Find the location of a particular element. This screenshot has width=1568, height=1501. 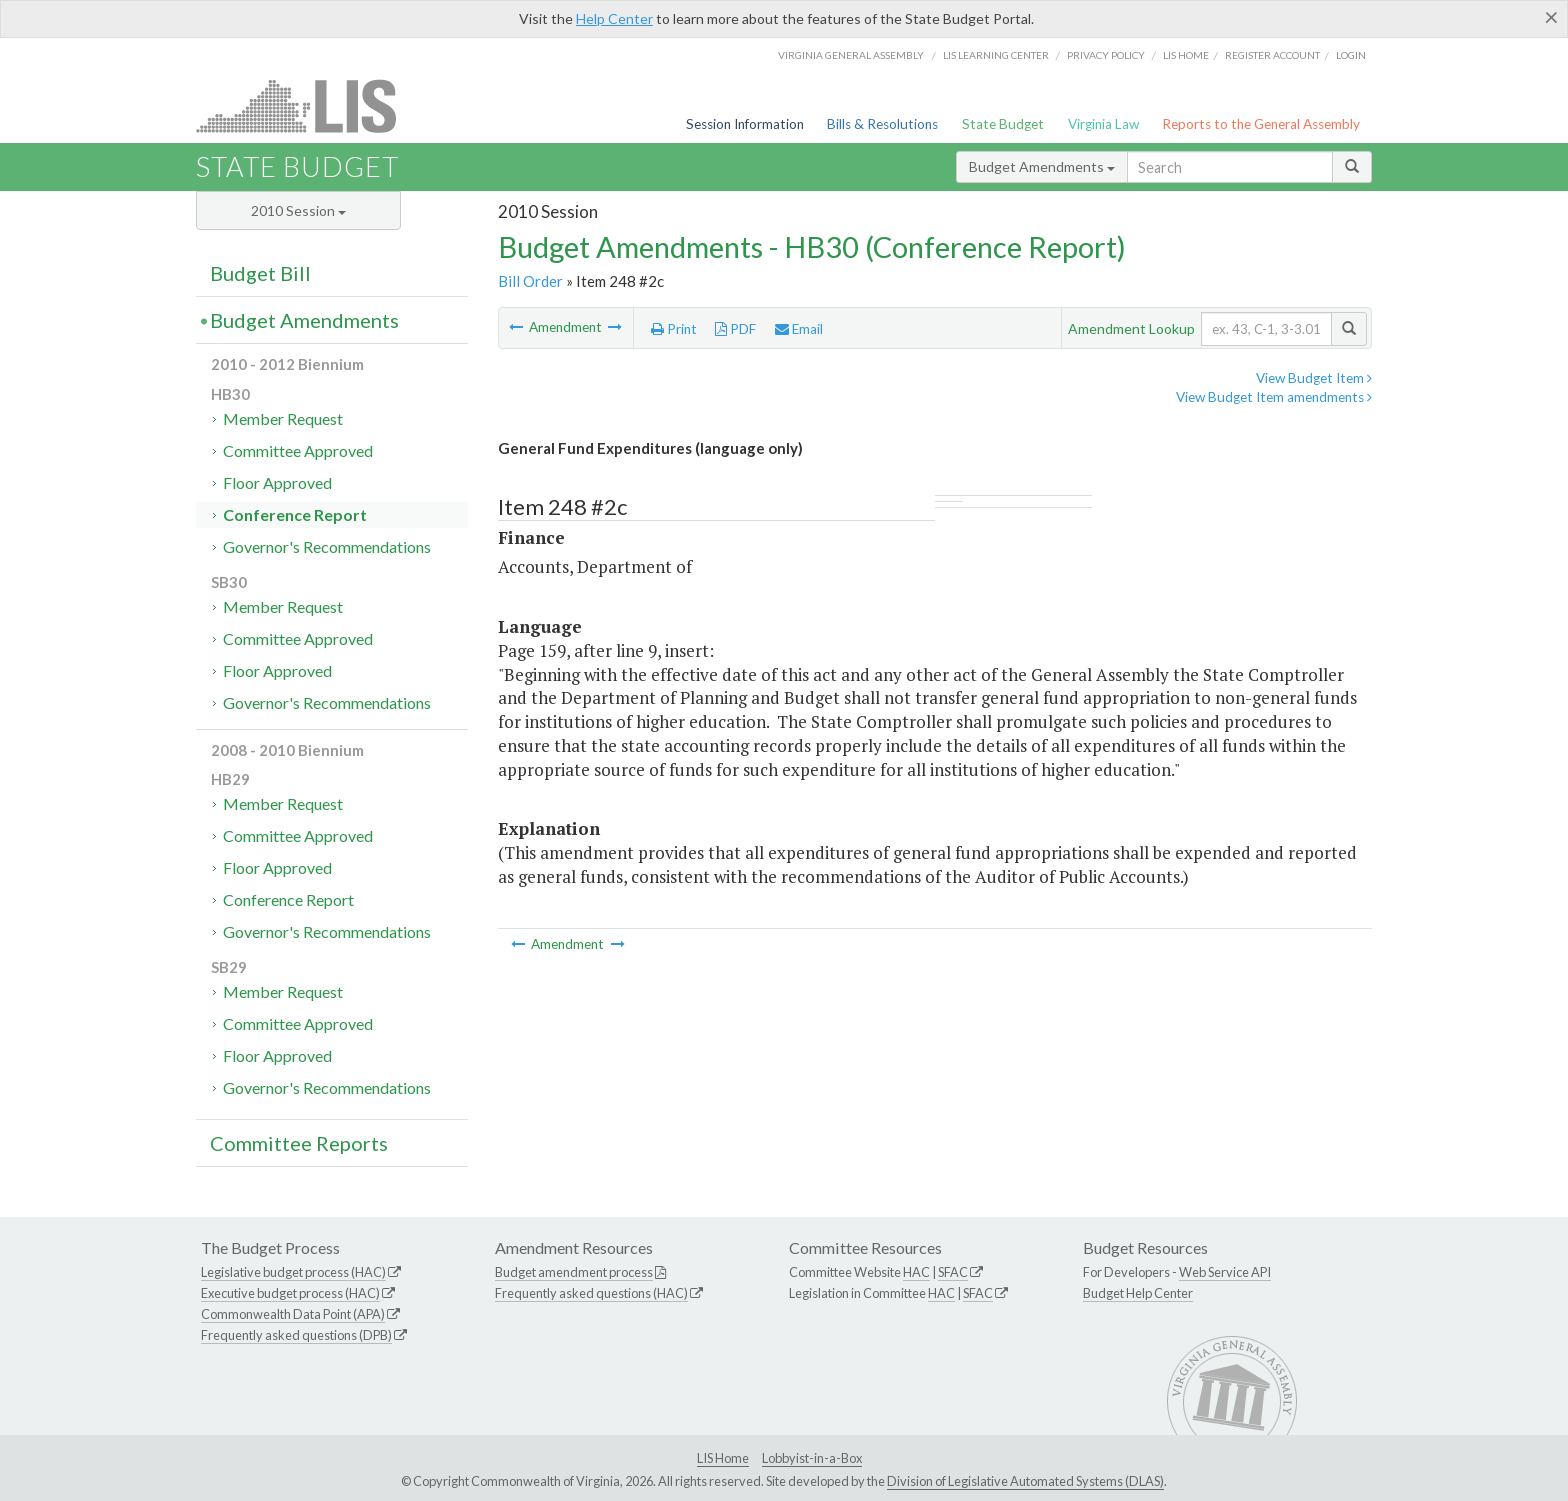

2010 Session is located at coordinates (298, 210).